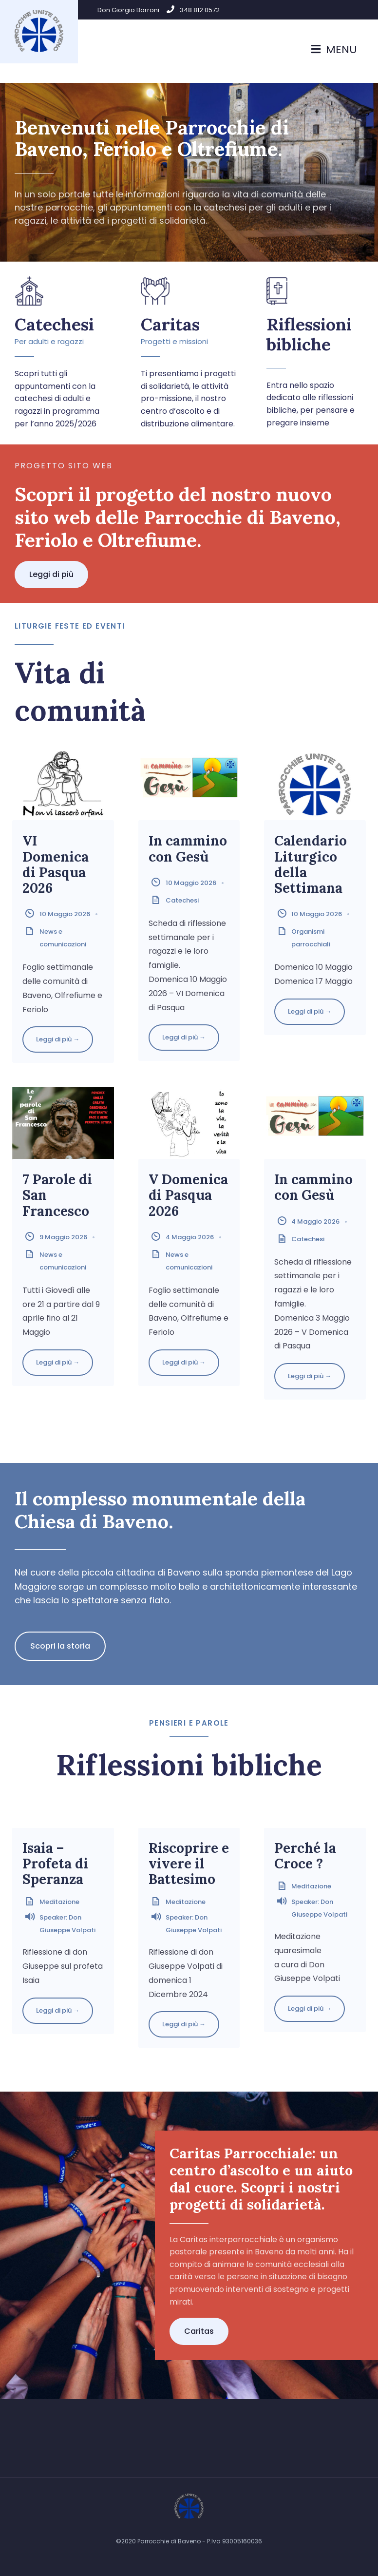  I want to click on Calendario Liturgico della Settimana, so click(310, 864).